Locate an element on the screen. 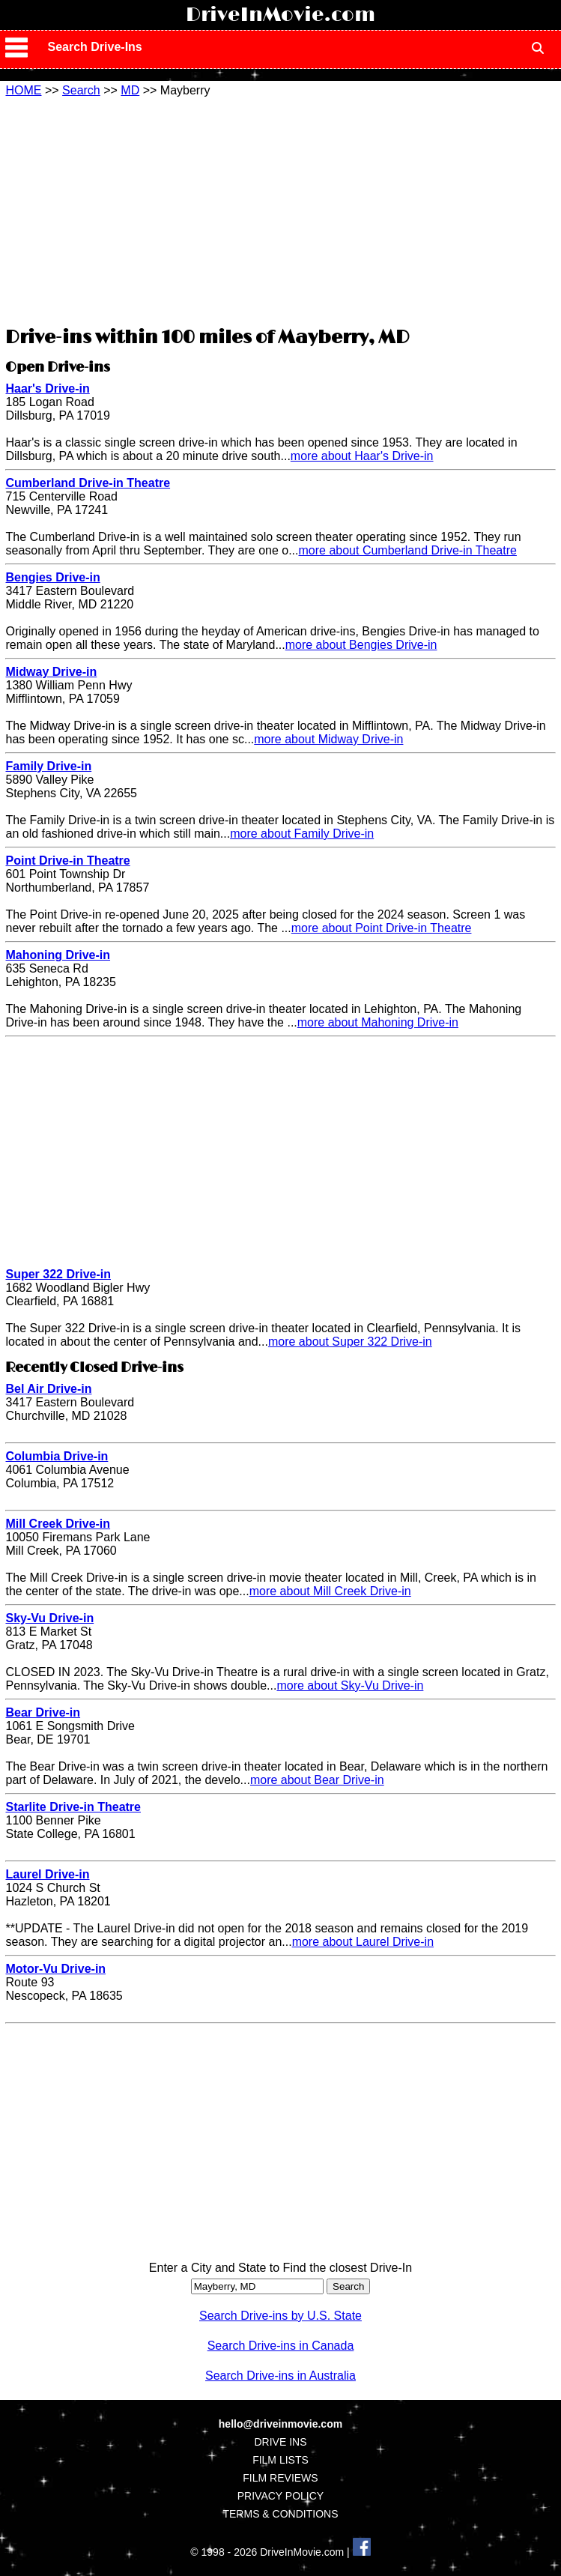 Image resolution: width=561 pixels, height=2576 pixels. more about Point Drive-in Theatre is located at coordinates (381, 928).